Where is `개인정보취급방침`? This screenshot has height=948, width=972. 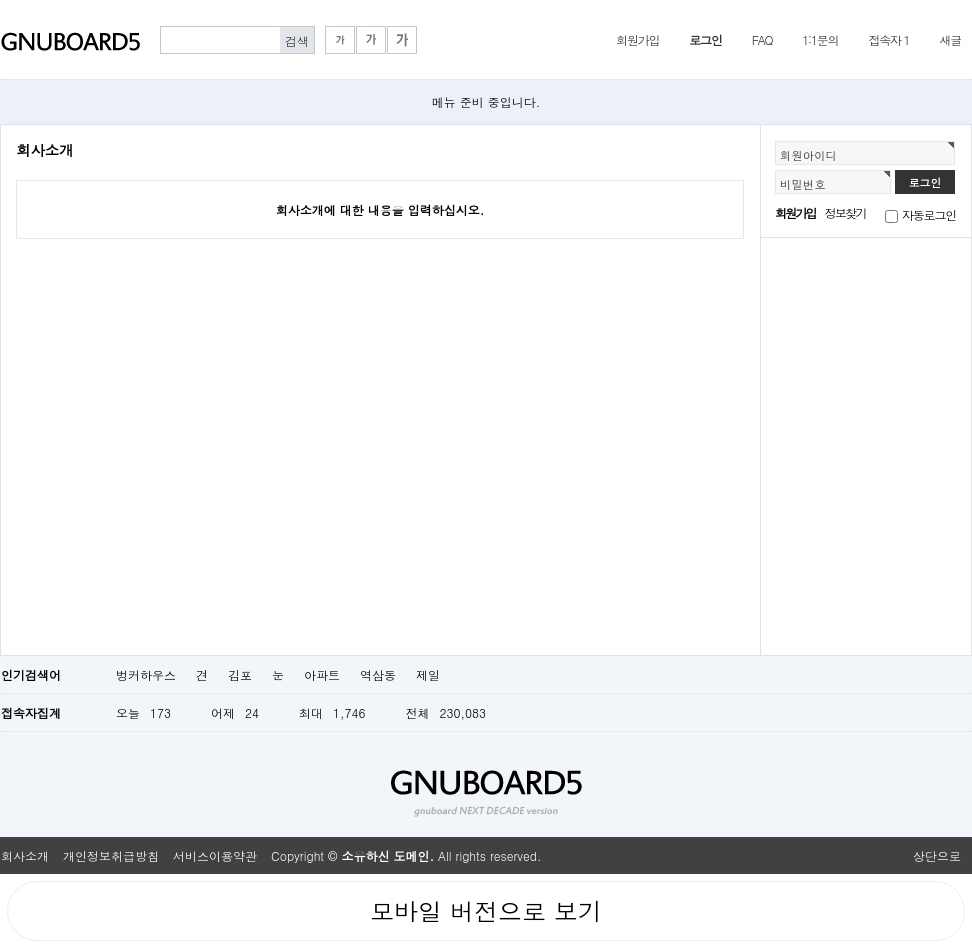
개인정보취급방침 is located at coordinates (111, 855).